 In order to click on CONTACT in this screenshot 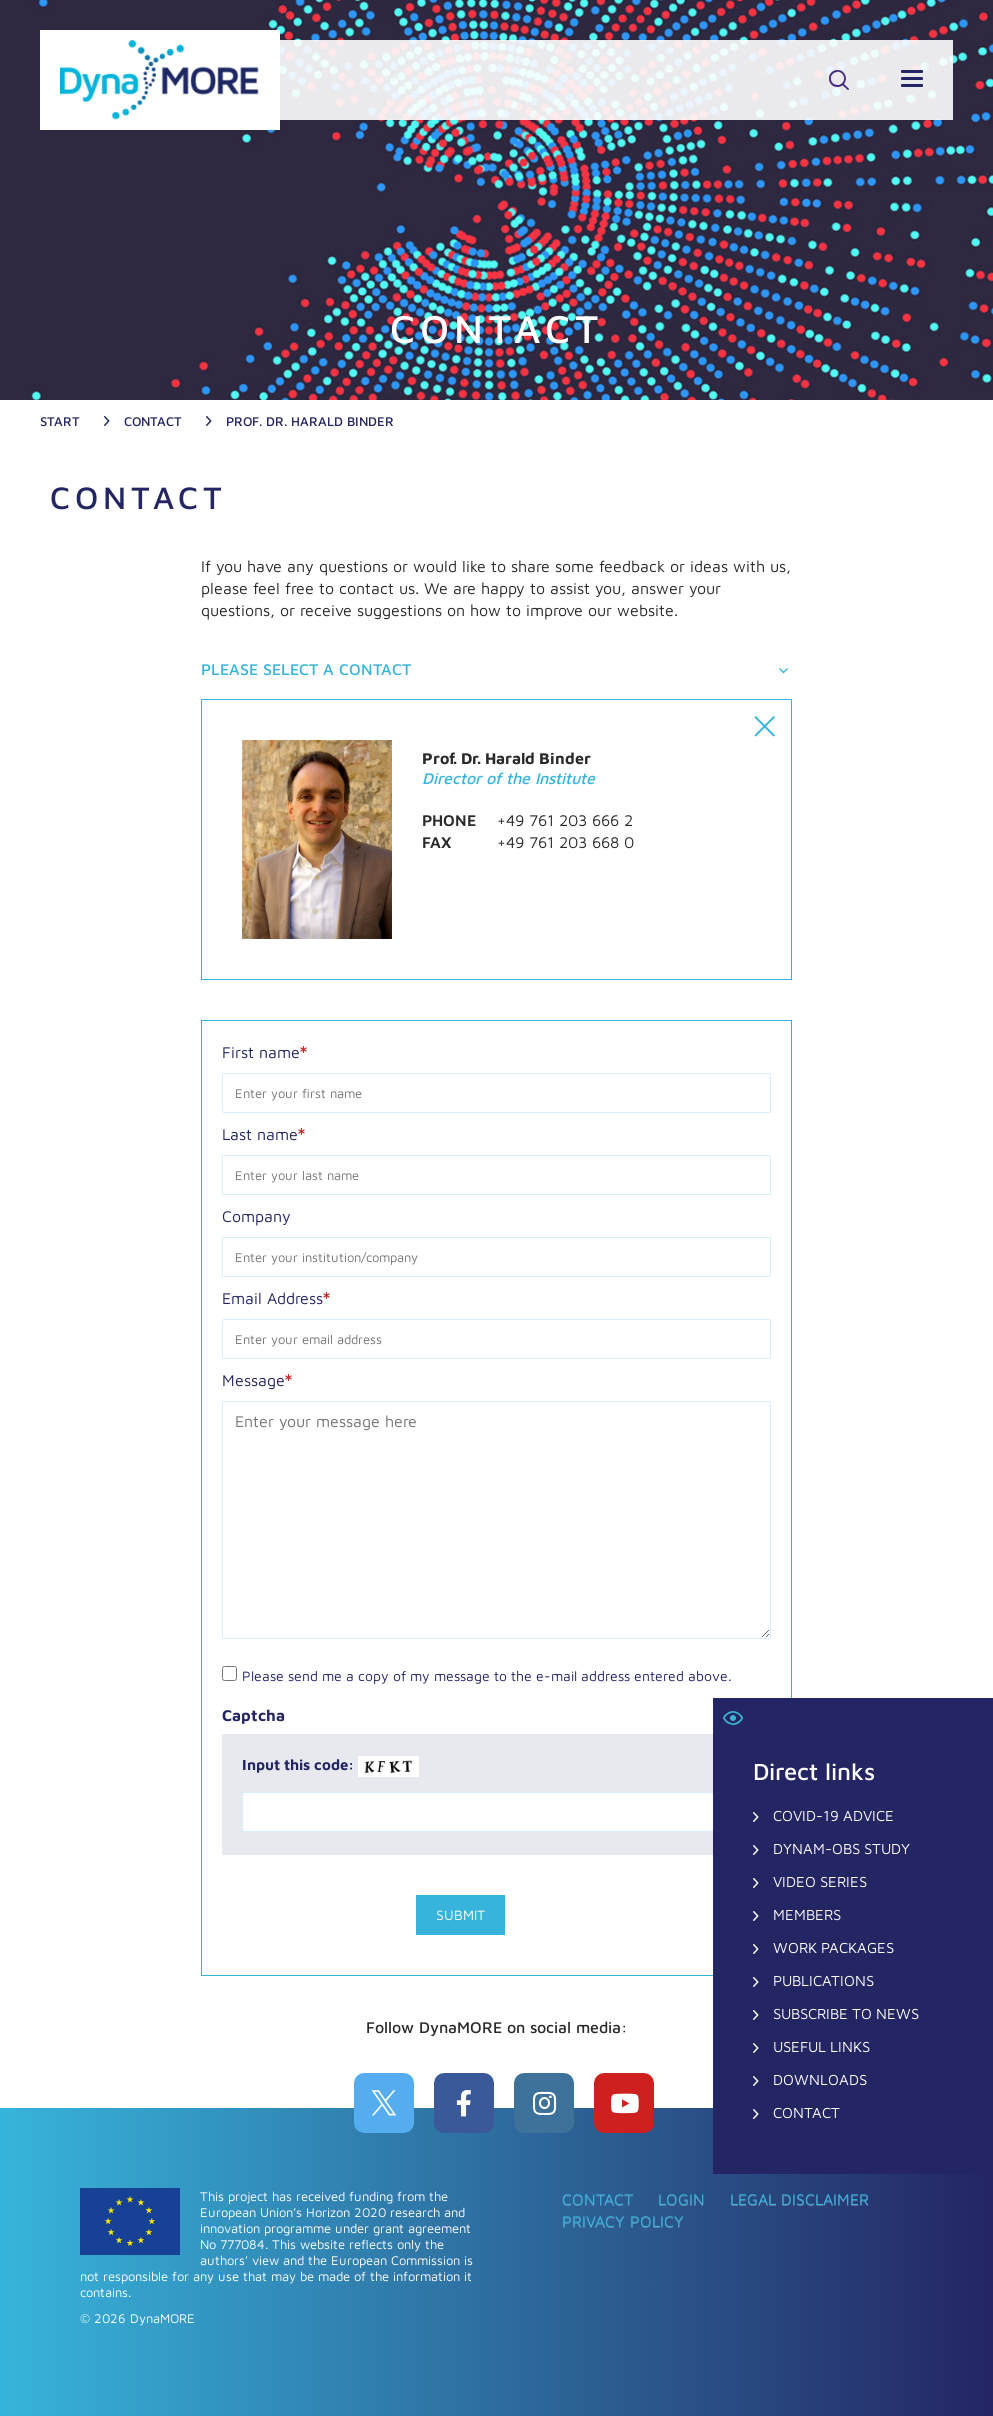, I will do `click(806, 2112)`.